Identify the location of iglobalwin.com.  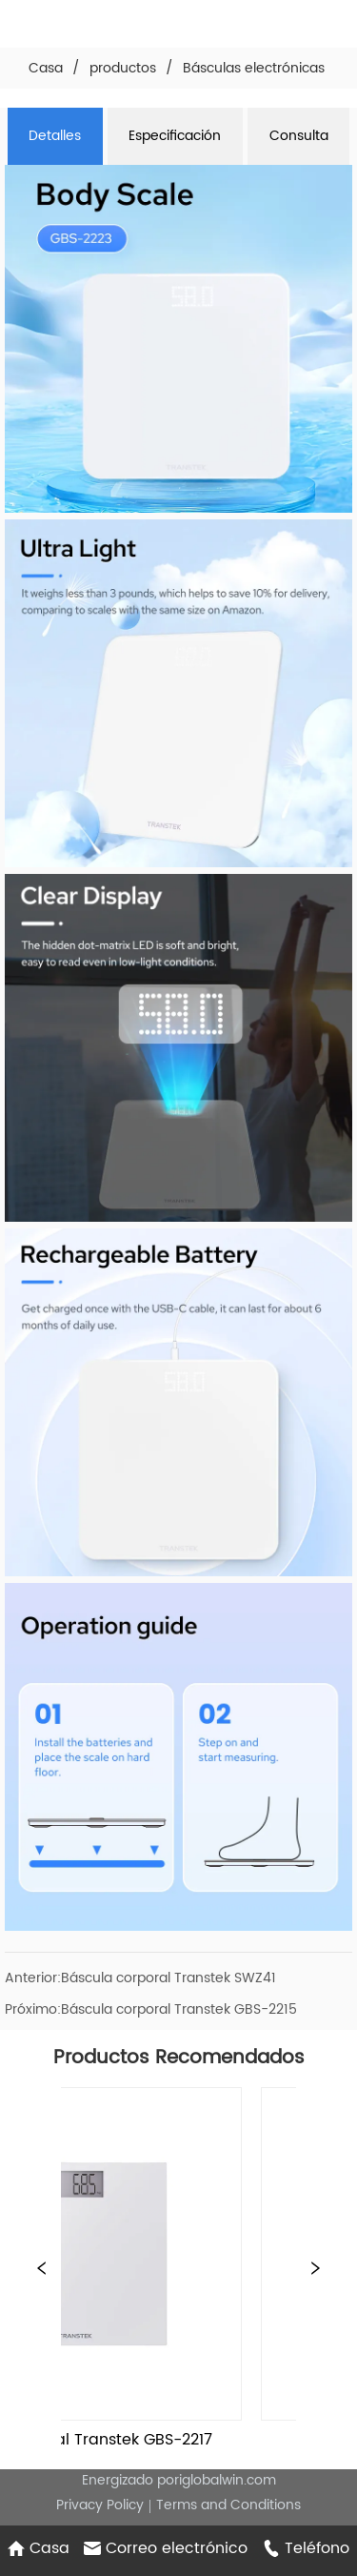
(227, 2480).